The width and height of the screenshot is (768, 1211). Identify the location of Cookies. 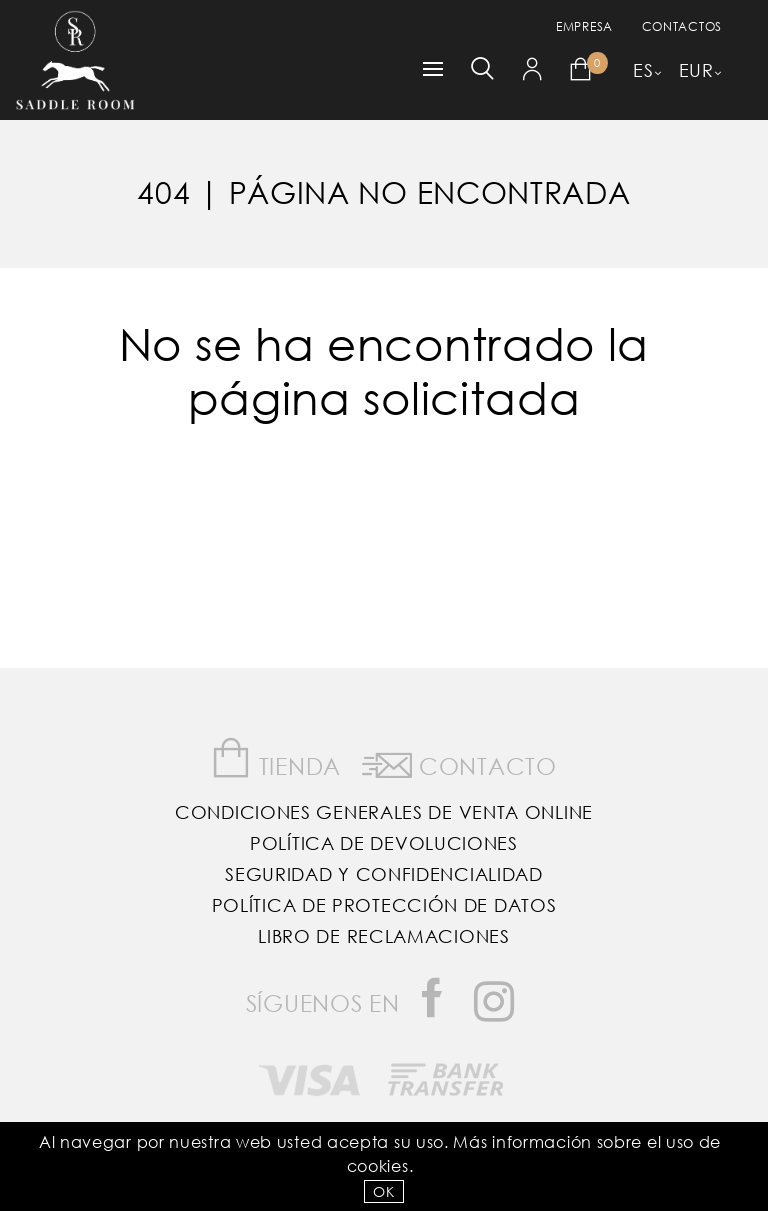
(378, 1165).